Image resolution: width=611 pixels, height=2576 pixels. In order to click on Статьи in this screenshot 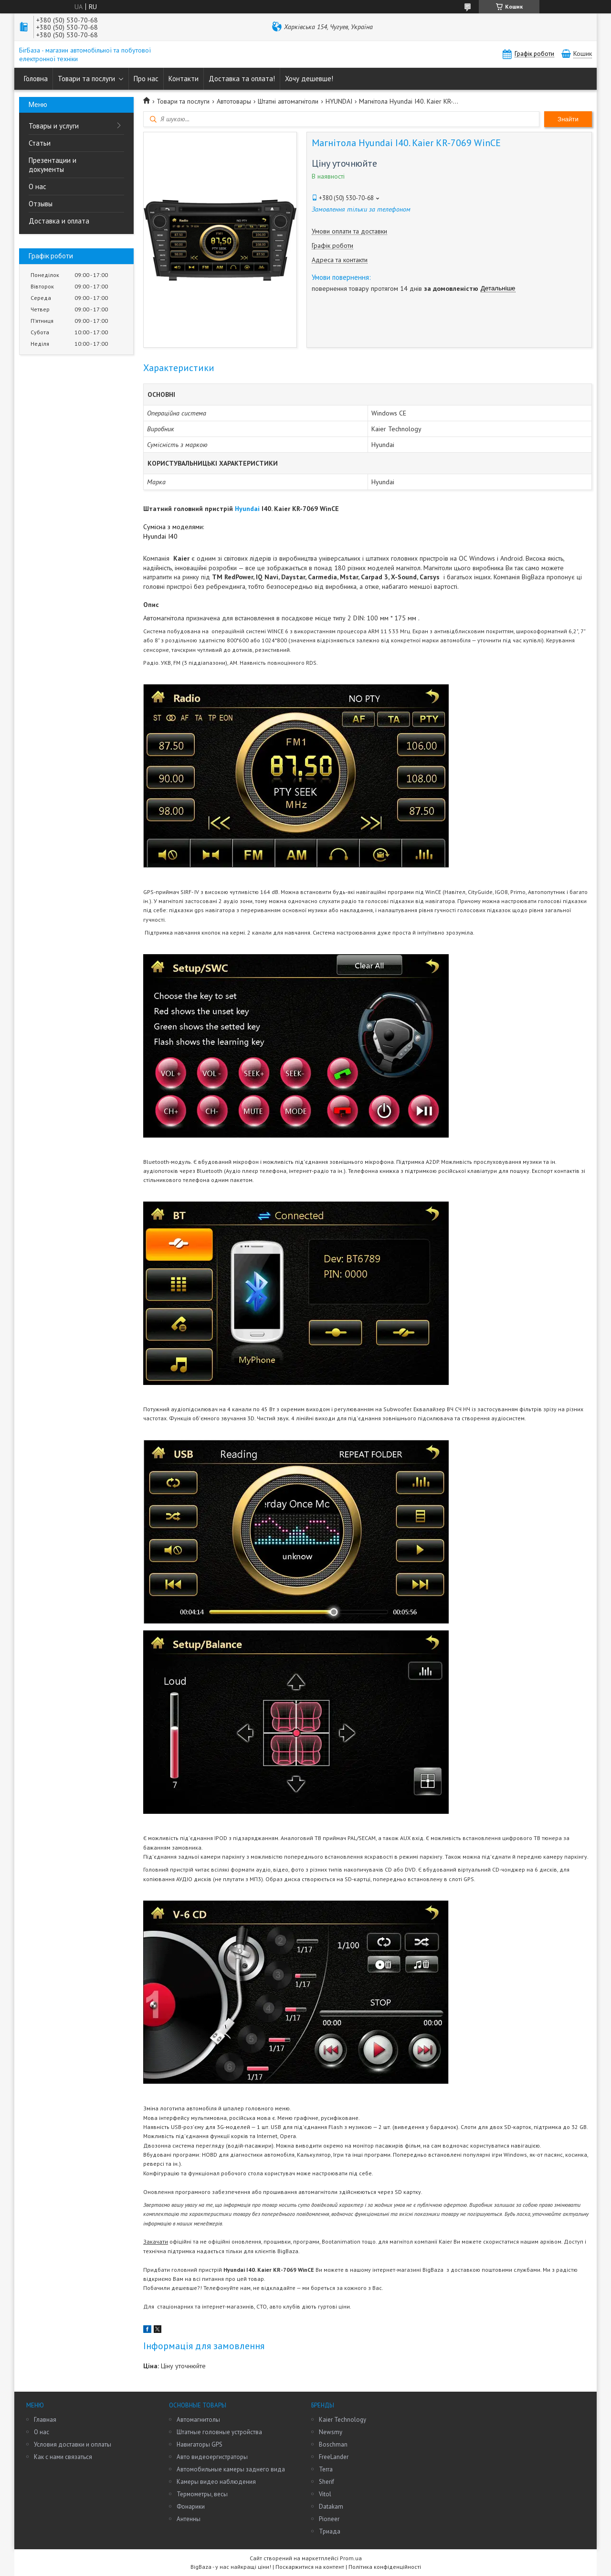, I will do `click(40, 143)`.